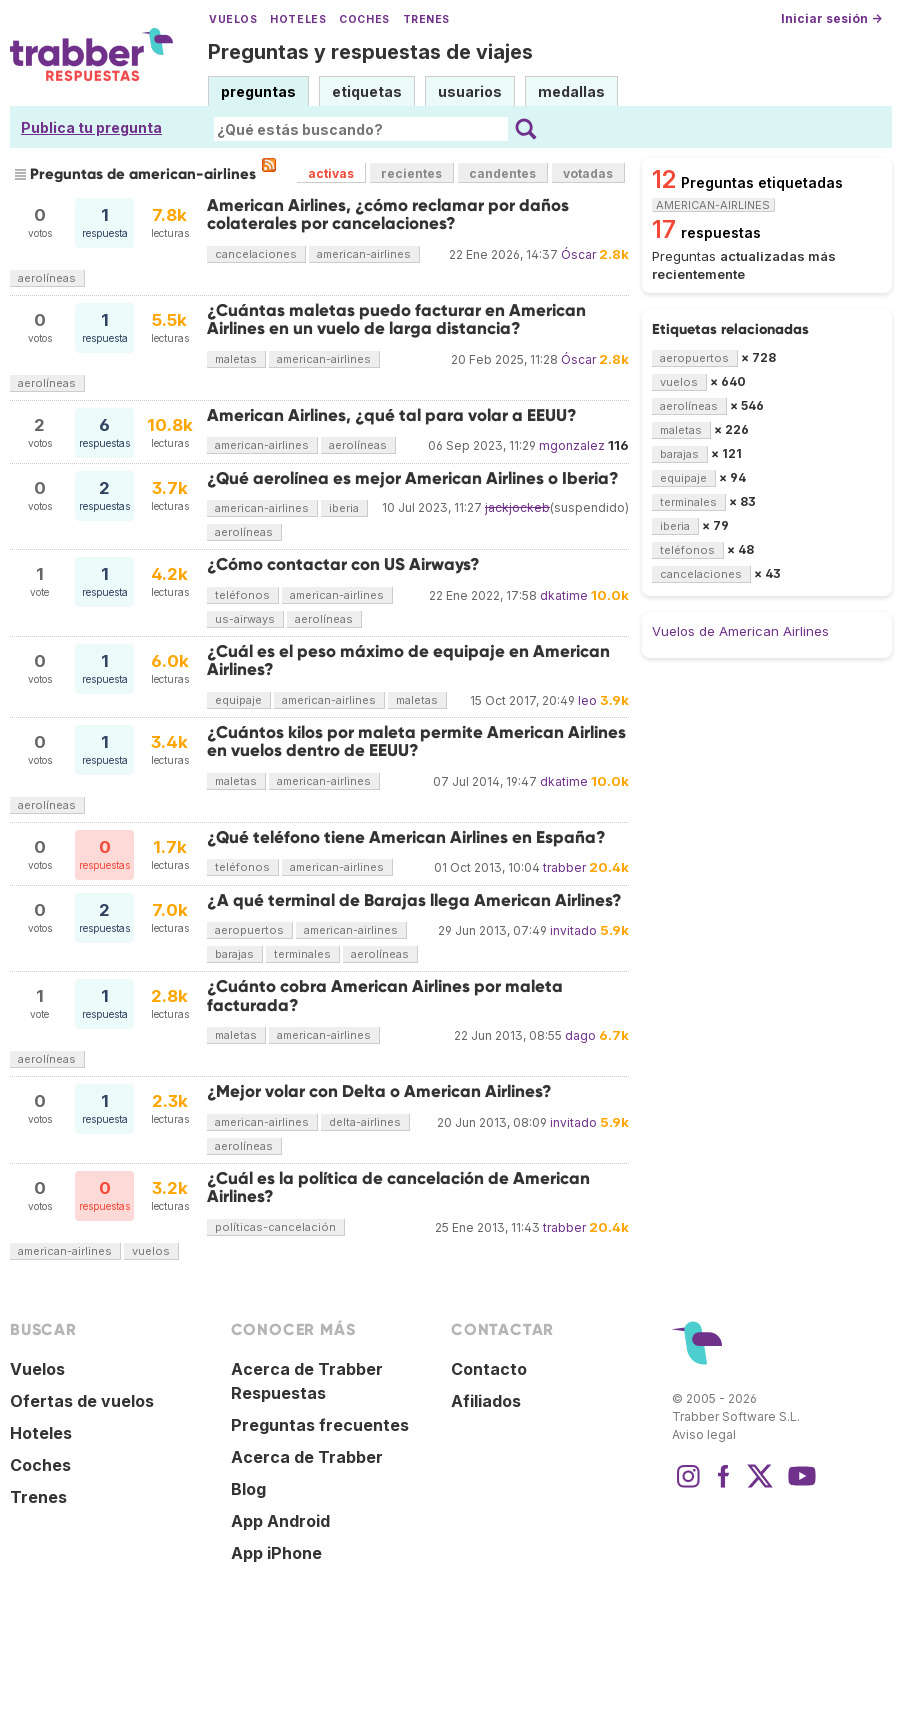 The width and height of the screenshot is (902, 1711). What do you see at coordinates (416, 741) in the screenshot?
I see `¿Cuántos kilos por maleta permite American Airlines en vuelos dentro de EEUU?` at bounding box center [416, 741].